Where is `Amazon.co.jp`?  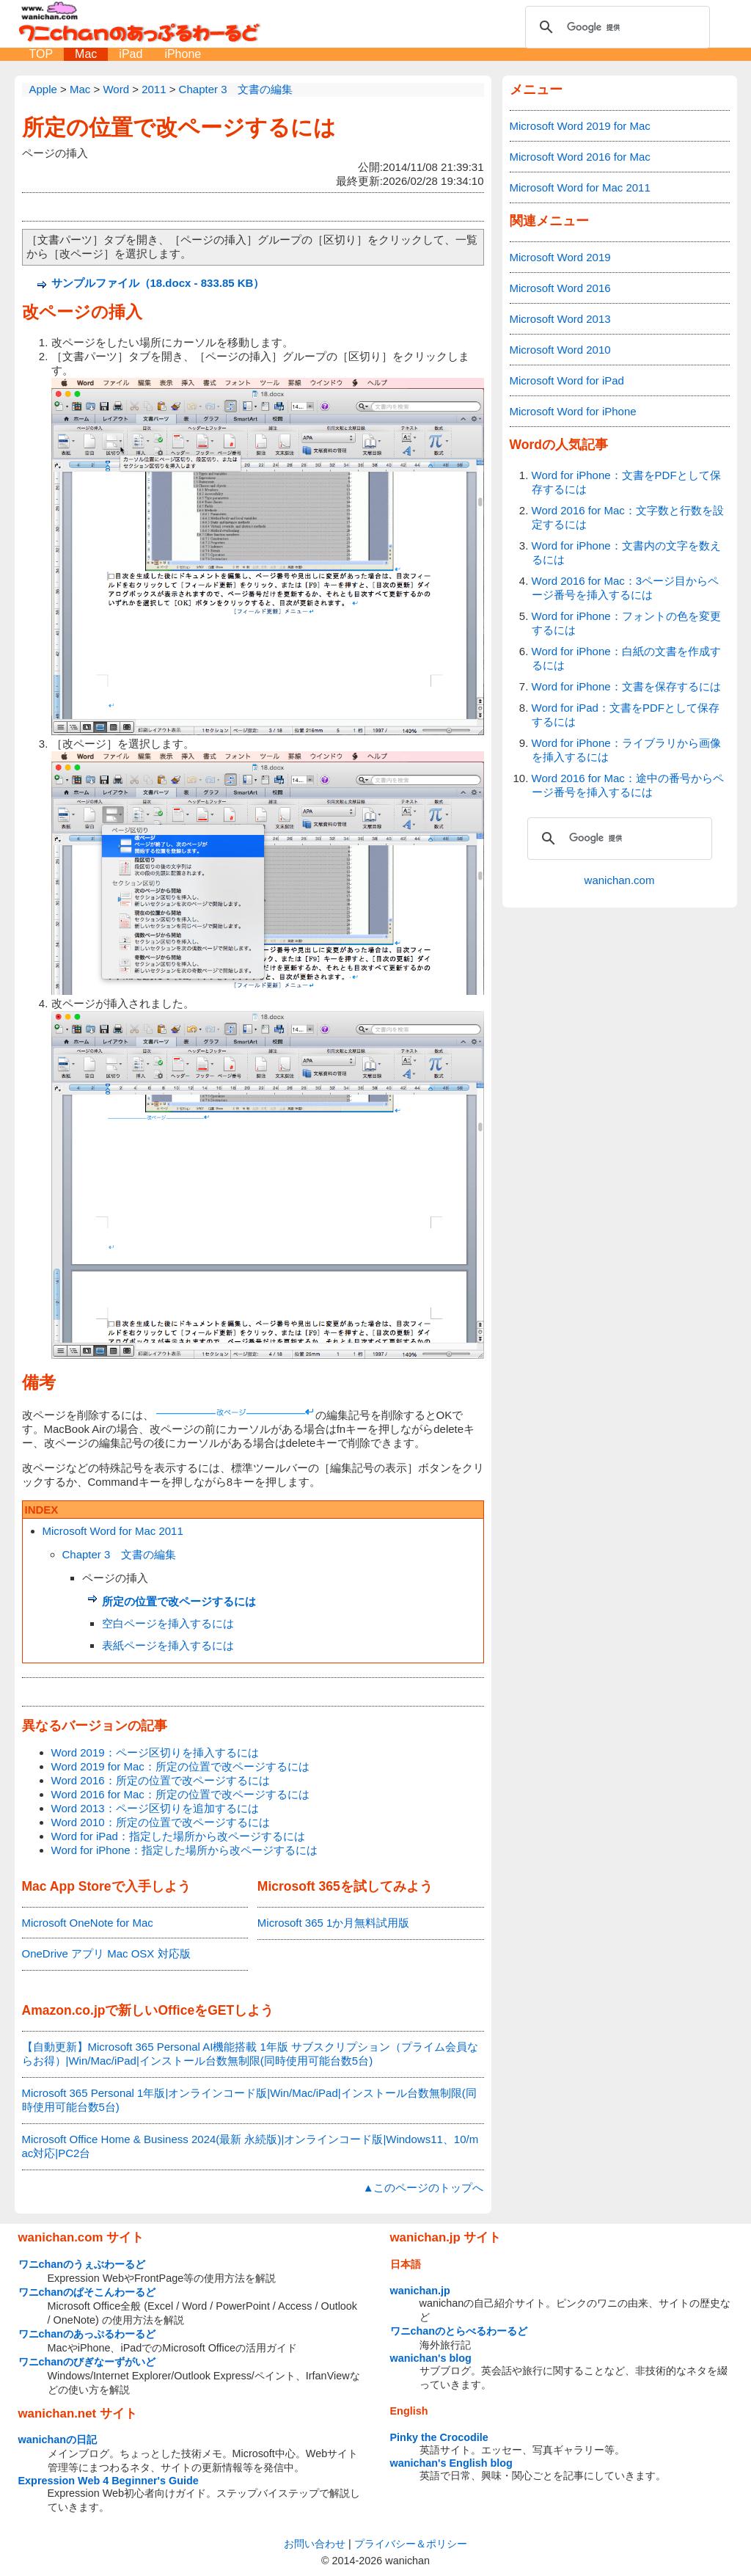
Amazon.co.jp is located at coordinates (64, 2010).